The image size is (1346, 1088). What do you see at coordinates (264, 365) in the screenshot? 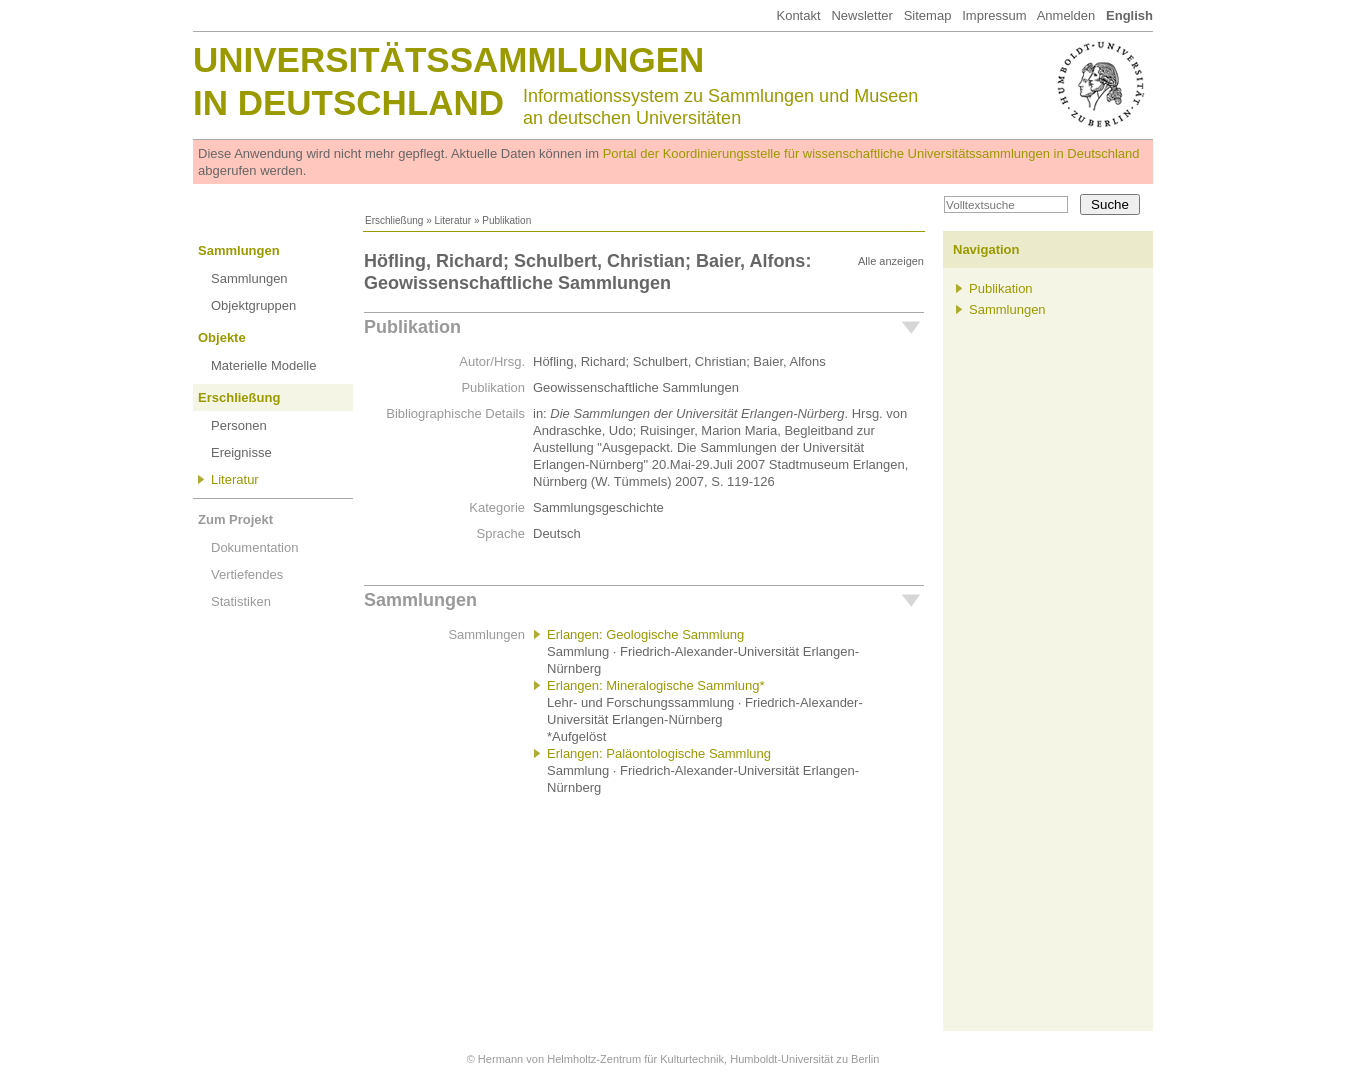
I see `Materielle Modelle` at bounding box center [264, 365].